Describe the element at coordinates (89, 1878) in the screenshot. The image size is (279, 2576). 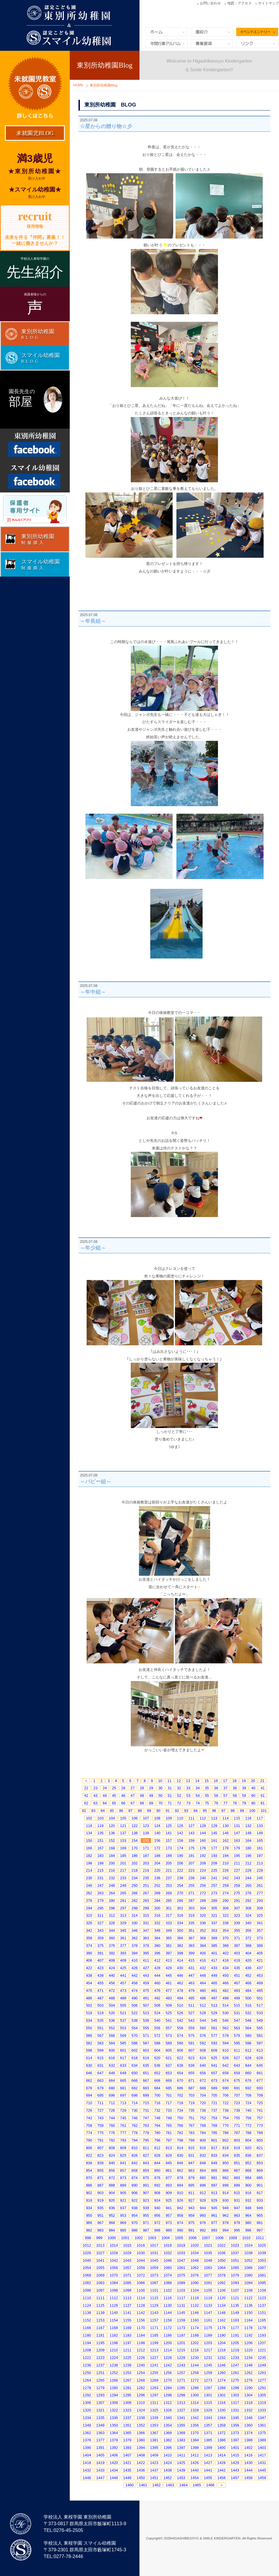
I see `230` at that location.